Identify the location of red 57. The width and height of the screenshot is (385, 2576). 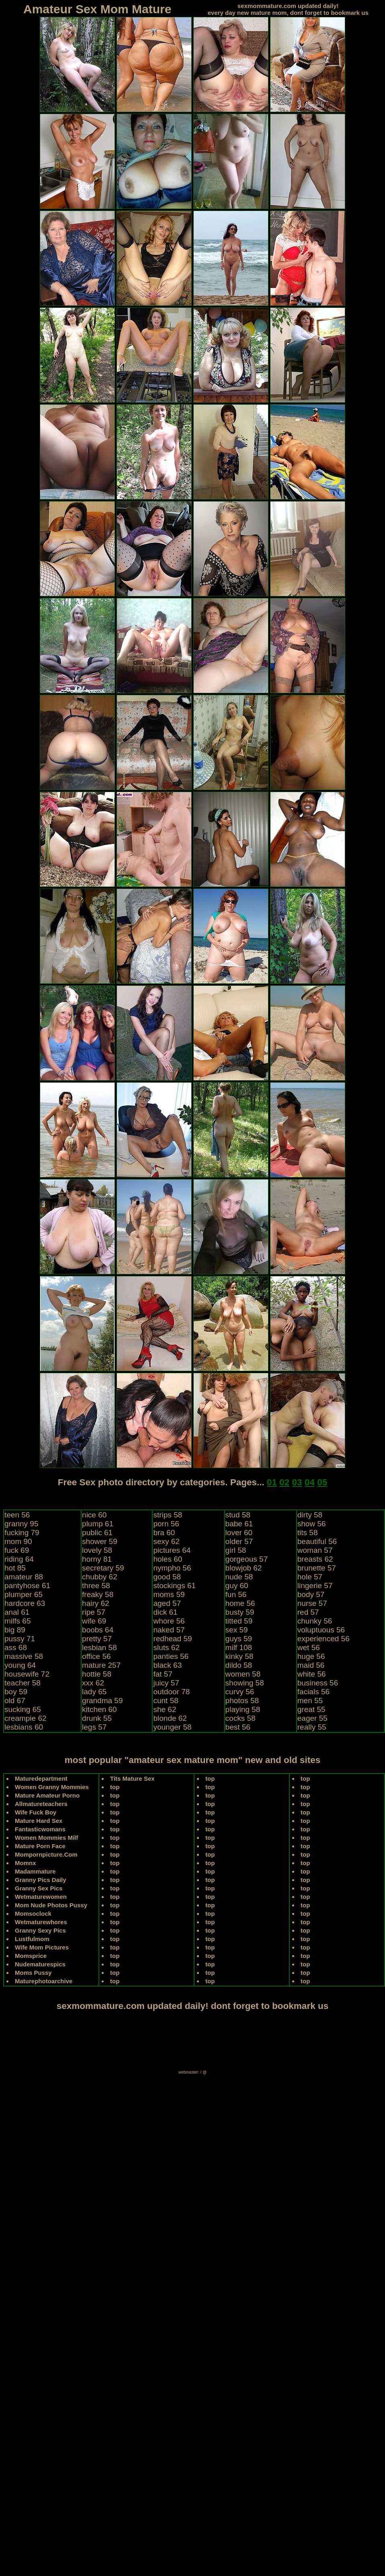
(308, 1612).